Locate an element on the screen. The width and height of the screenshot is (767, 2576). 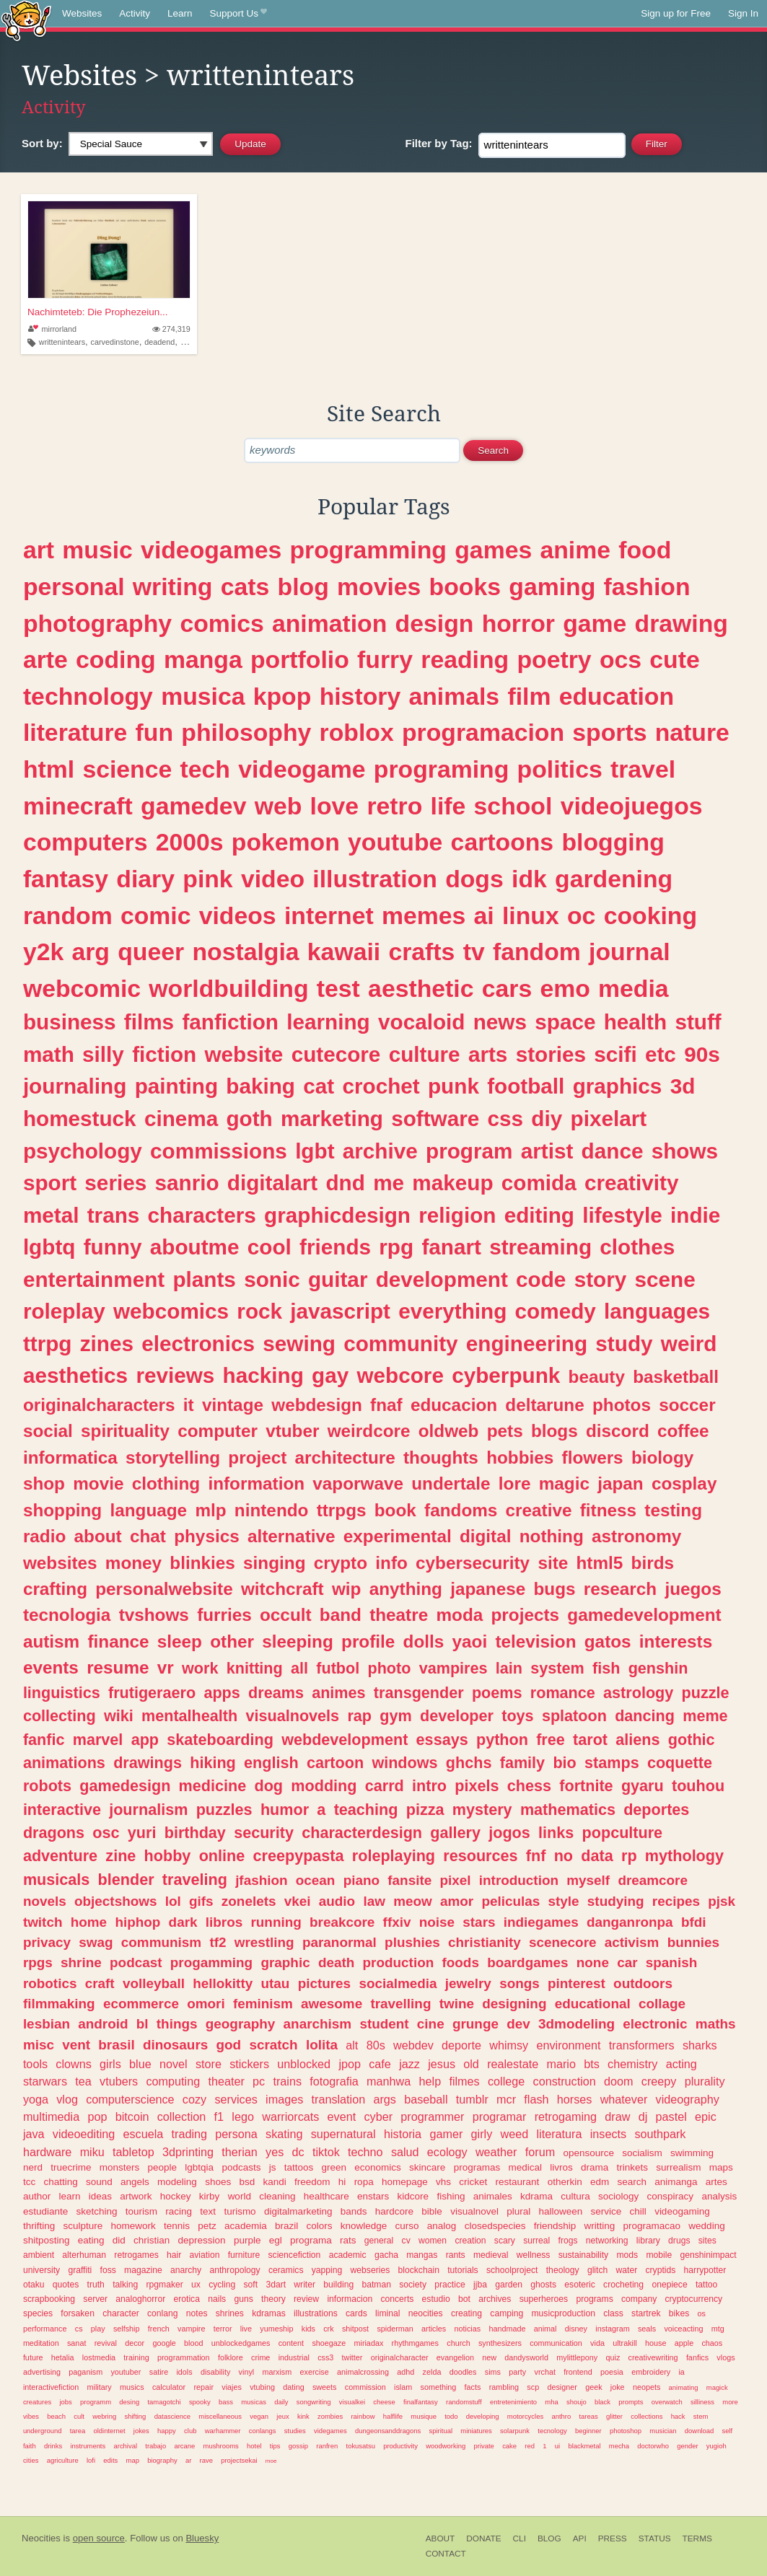
bsd is located at coordinates (247, 2181).